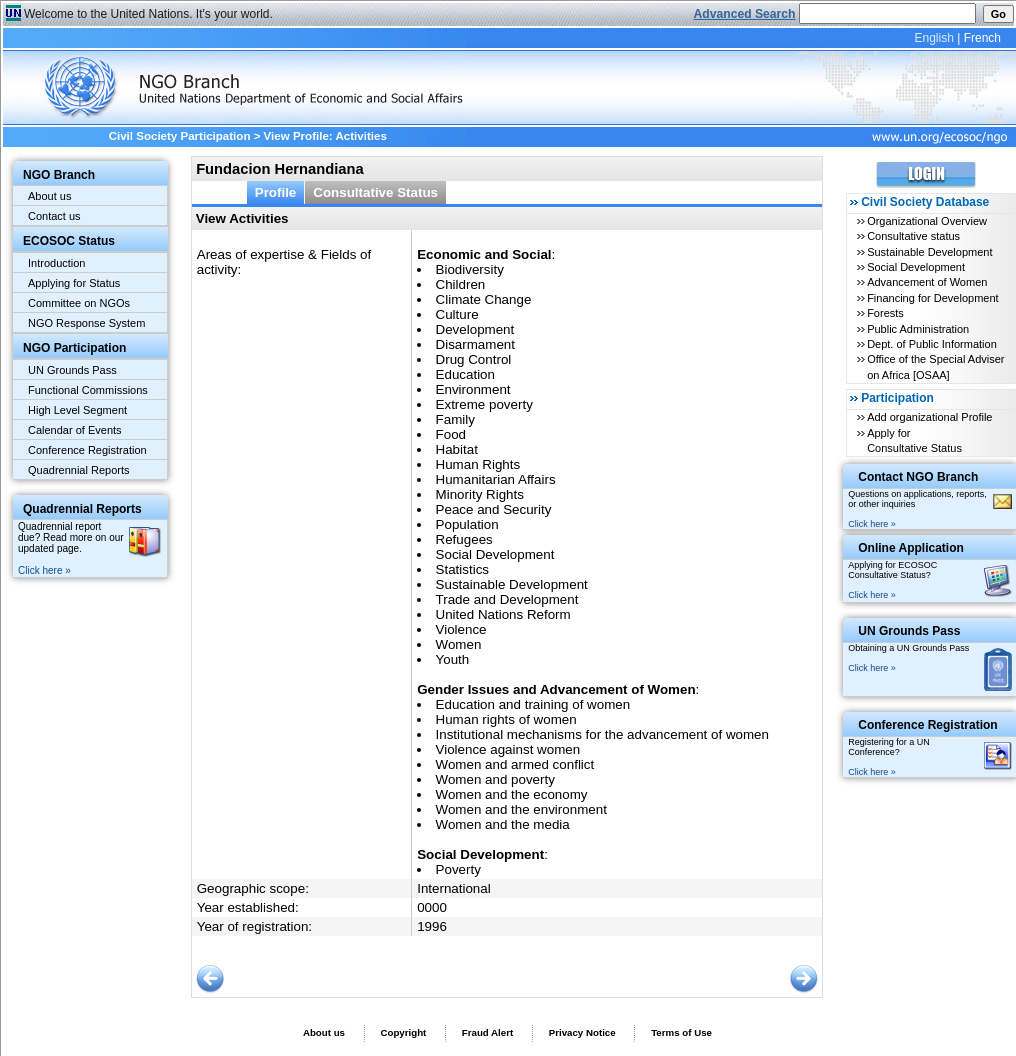 This screenshot has height=1056, width=1016. Describe the element at coordinates (885, 313) in the screenshot. I see `Forests` at that location.